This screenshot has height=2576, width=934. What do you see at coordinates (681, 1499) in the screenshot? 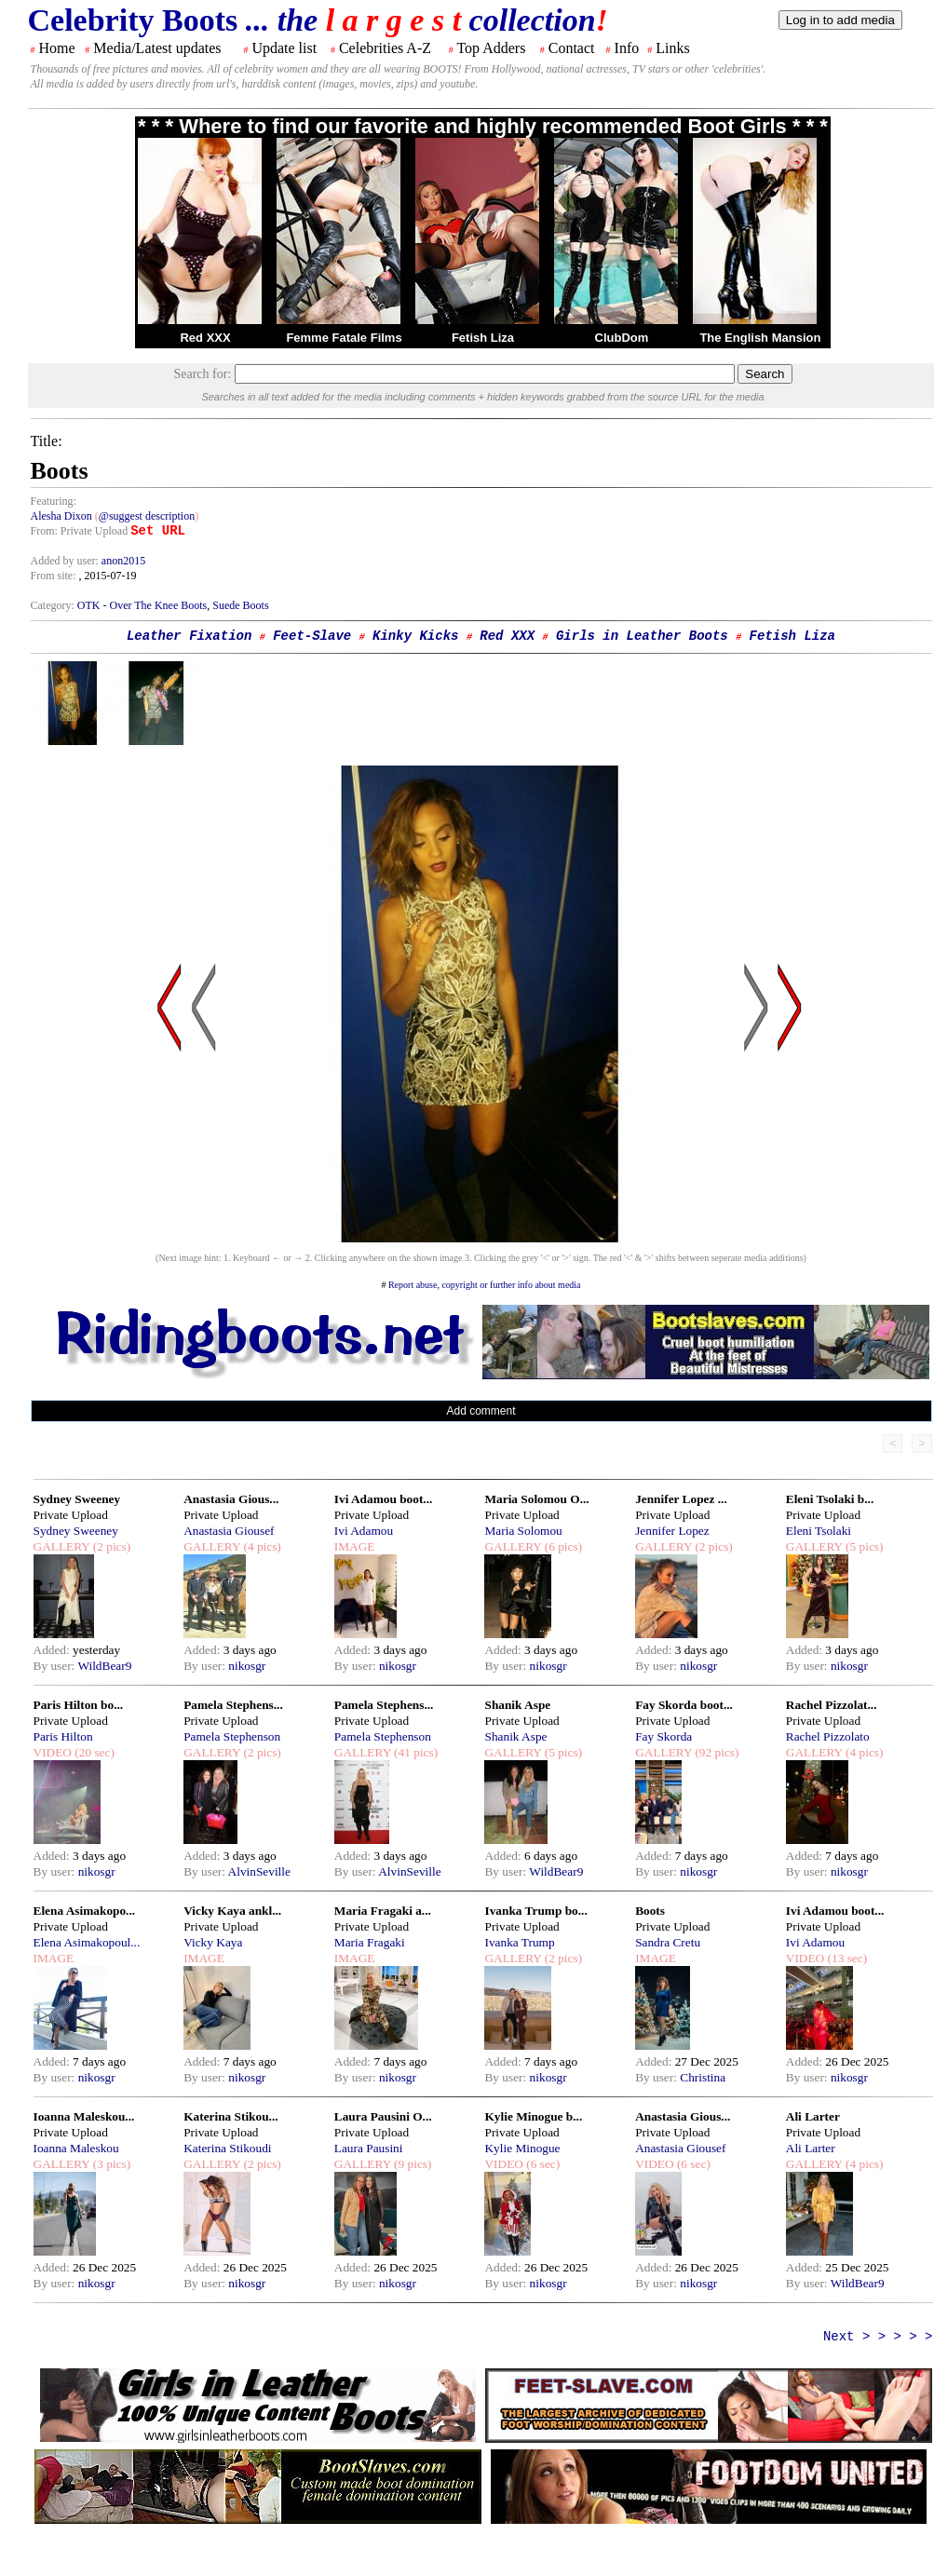
I see `Jennifer Lopez ...` at bounding box center [681, 1499].